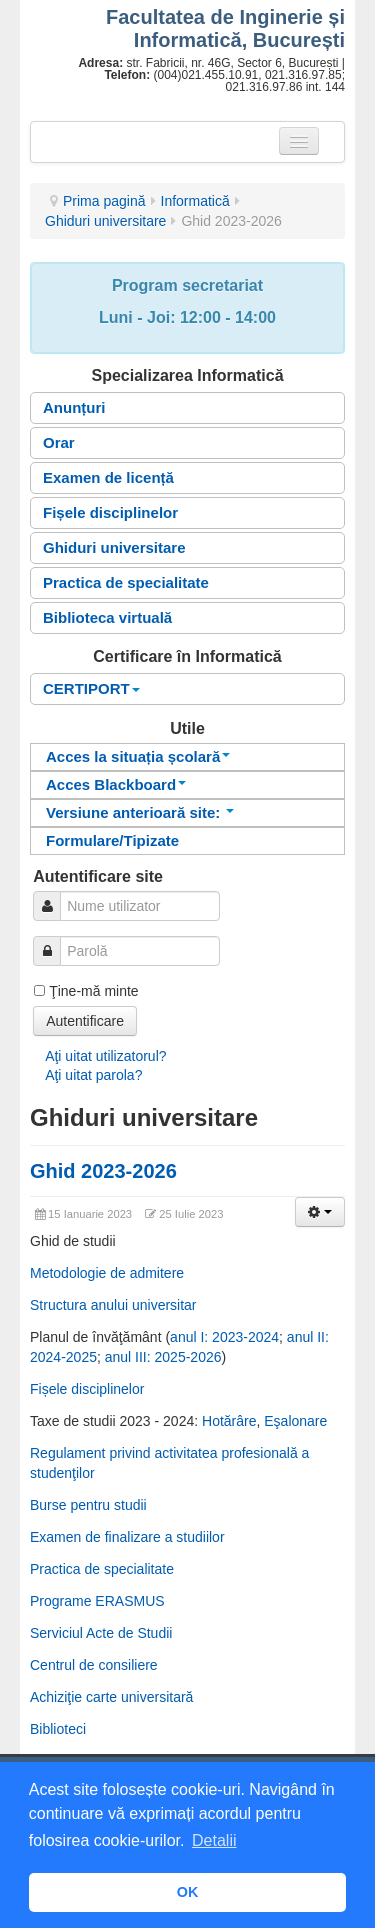  What do you see at coordinates (94, 1665) in the screenshot?
I see `Centrul de consiliere` at bounding box center [94, 1665].